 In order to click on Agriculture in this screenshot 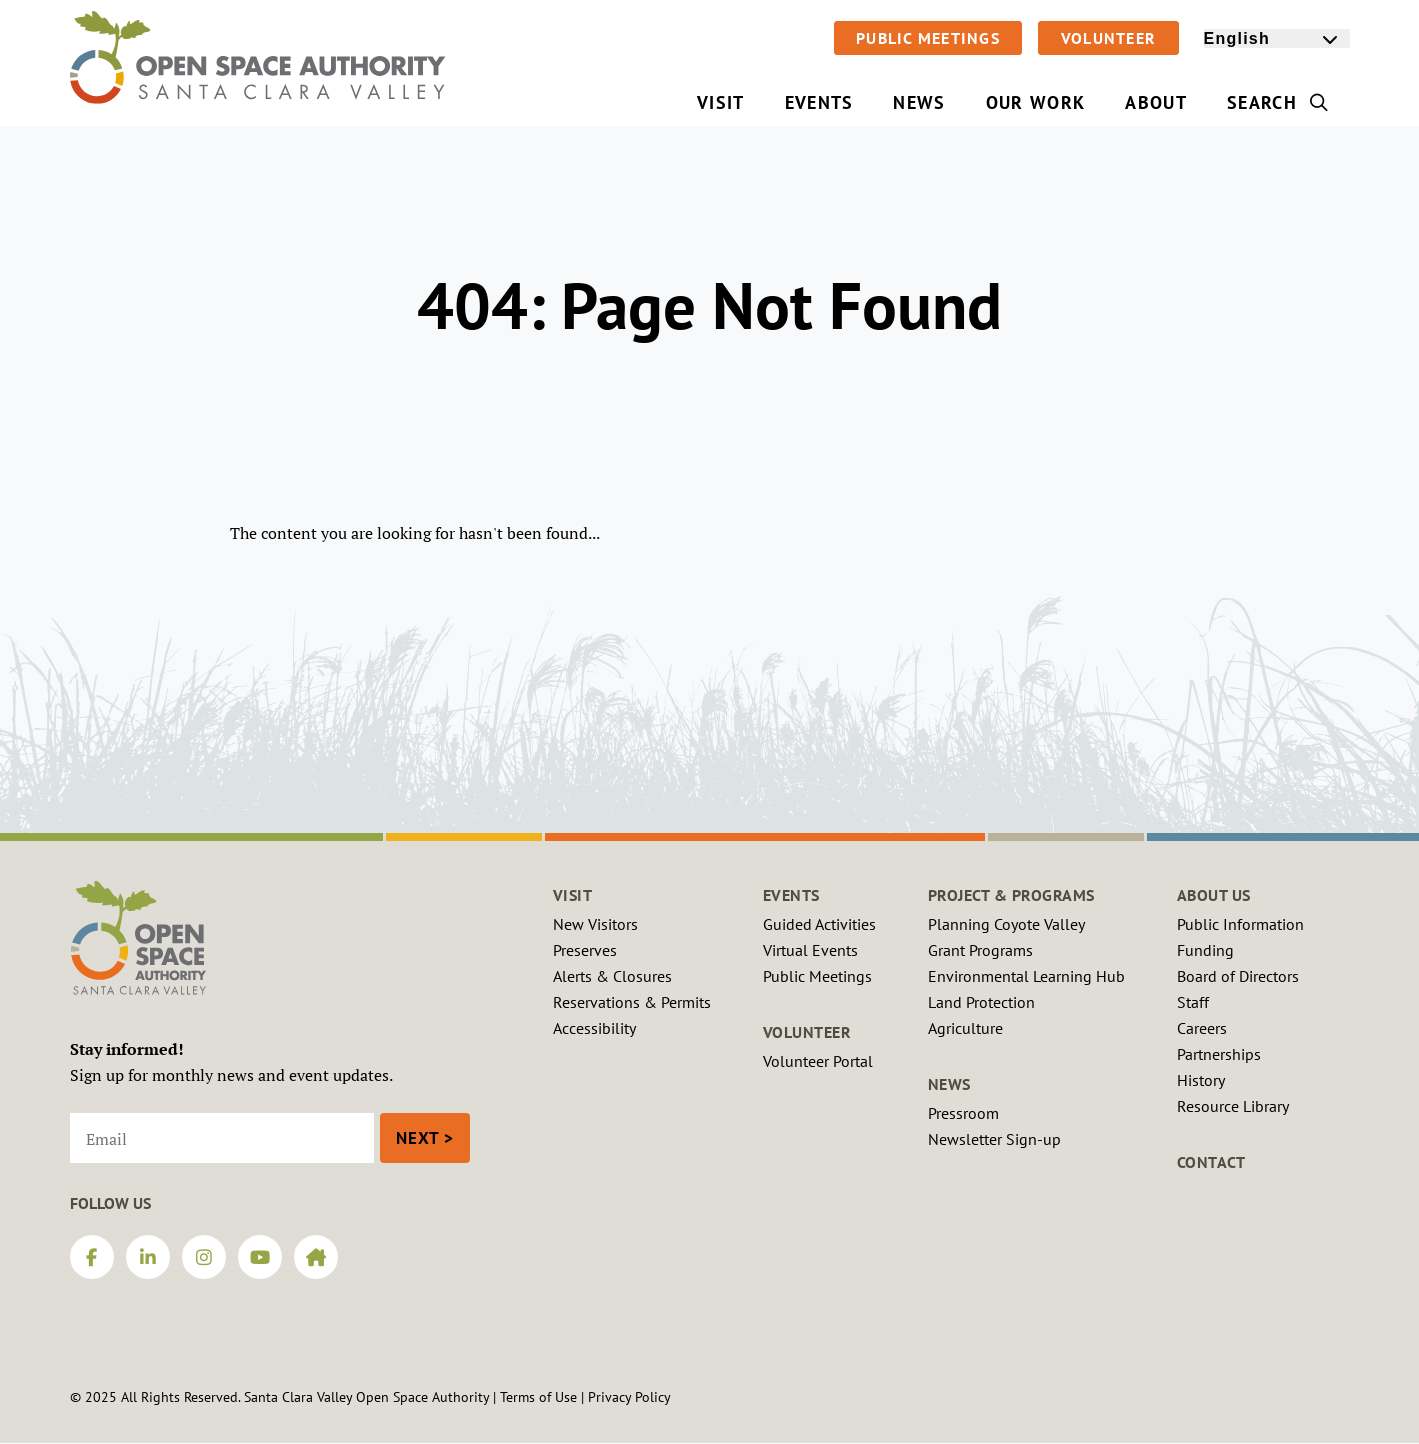, I will do `click(965, 1028)`.